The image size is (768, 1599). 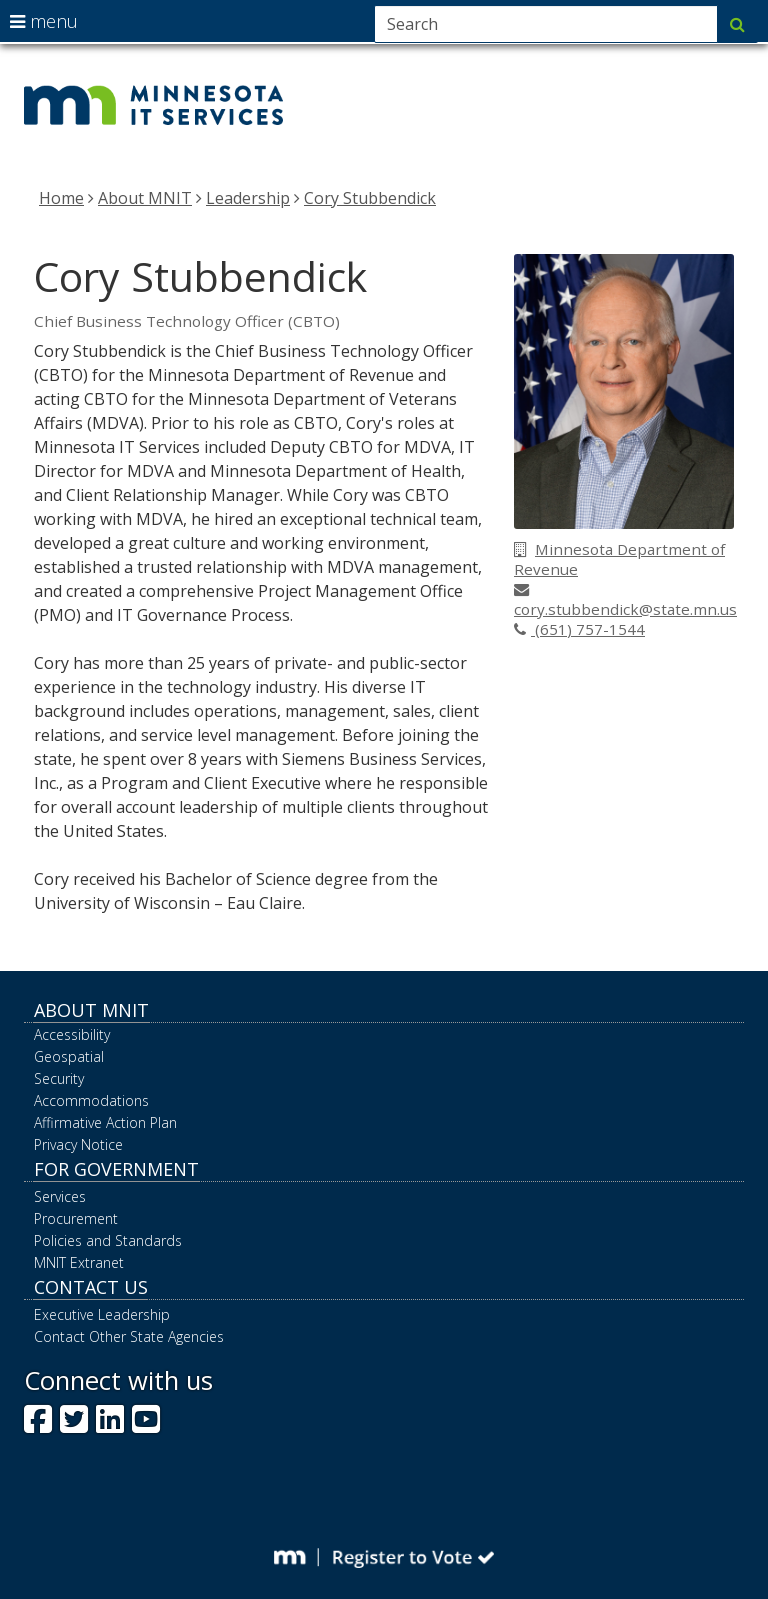 I want to click on Contact Us, so click(x=91, y=1287).